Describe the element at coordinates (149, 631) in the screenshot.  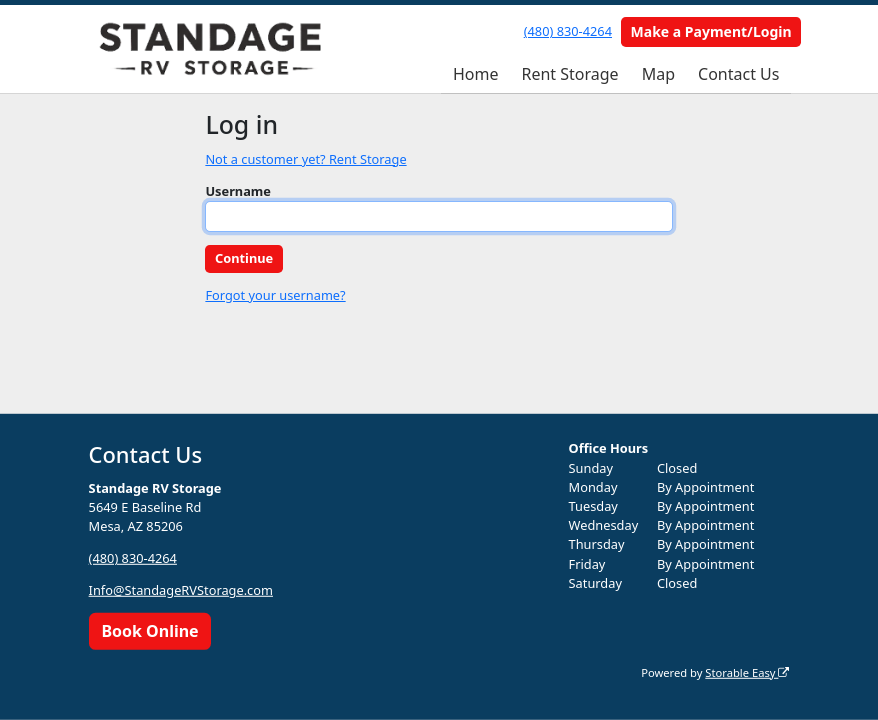
I see `Book Online` at that location.